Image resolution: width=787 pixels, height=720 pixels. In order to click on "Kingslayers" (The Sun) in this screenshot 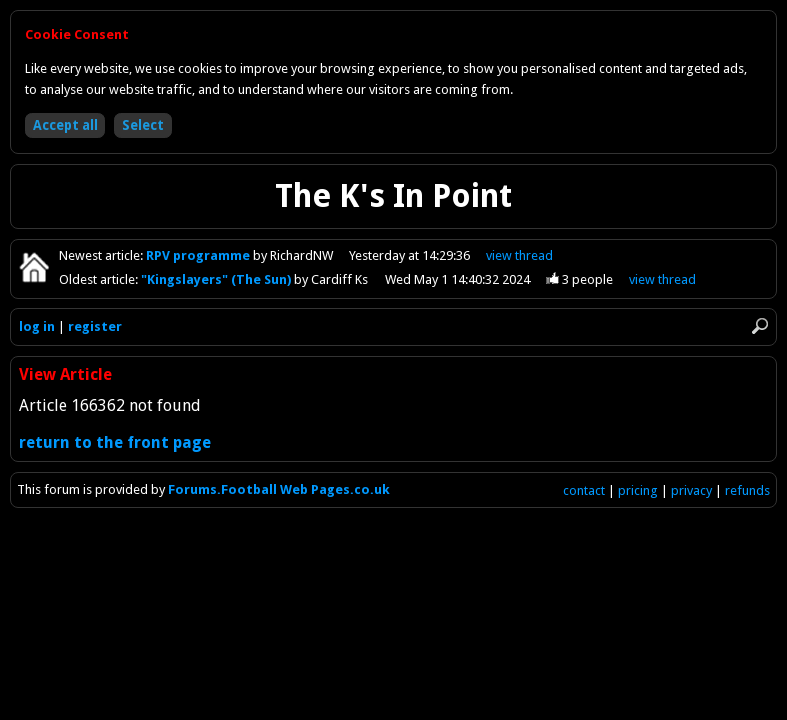, I will do `click(217, 279)`.